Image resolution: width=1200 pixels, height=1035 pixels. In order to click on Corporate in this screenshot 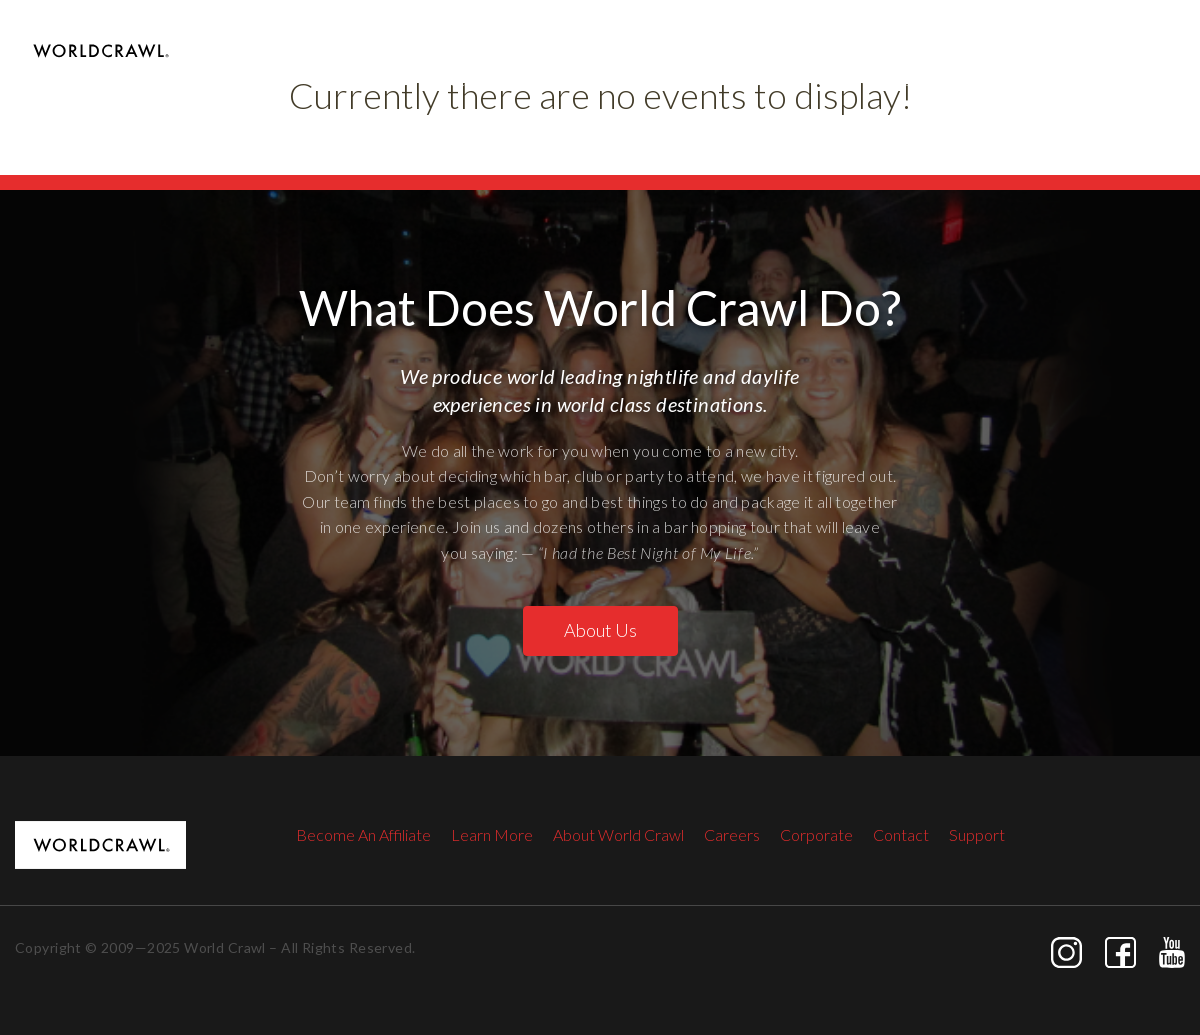, I will do `click(816, 834)`.